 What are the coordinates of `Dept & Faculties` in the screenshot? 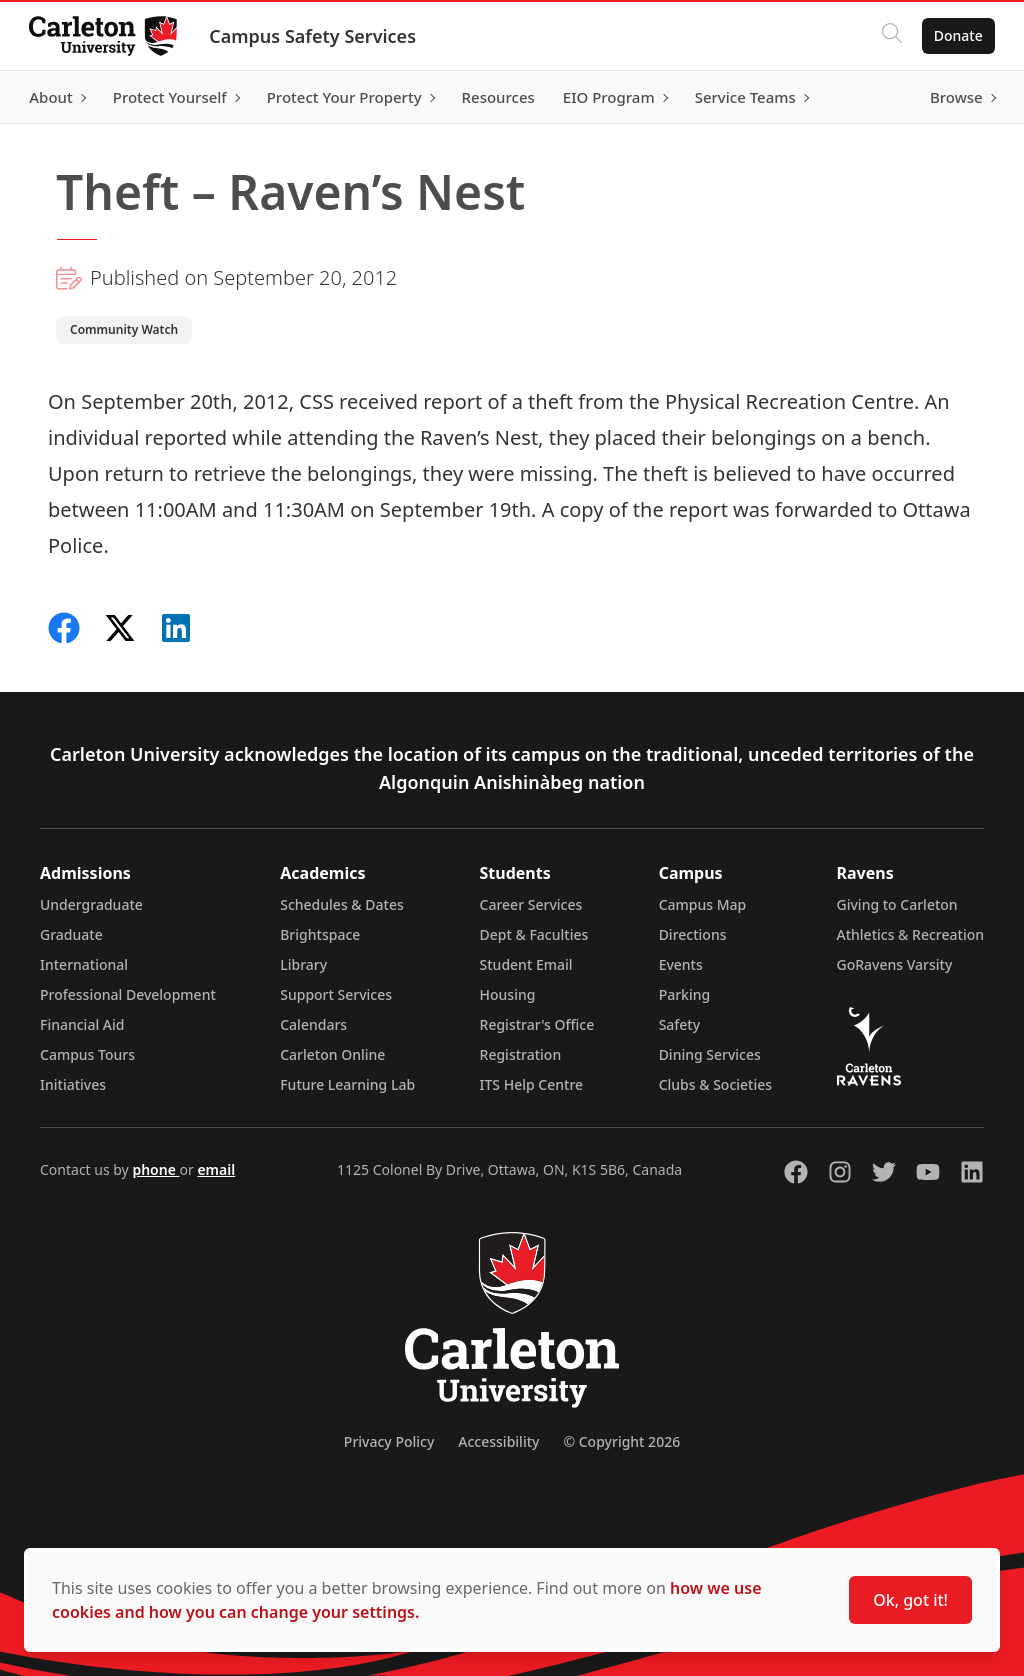 It's located at (534, 934).